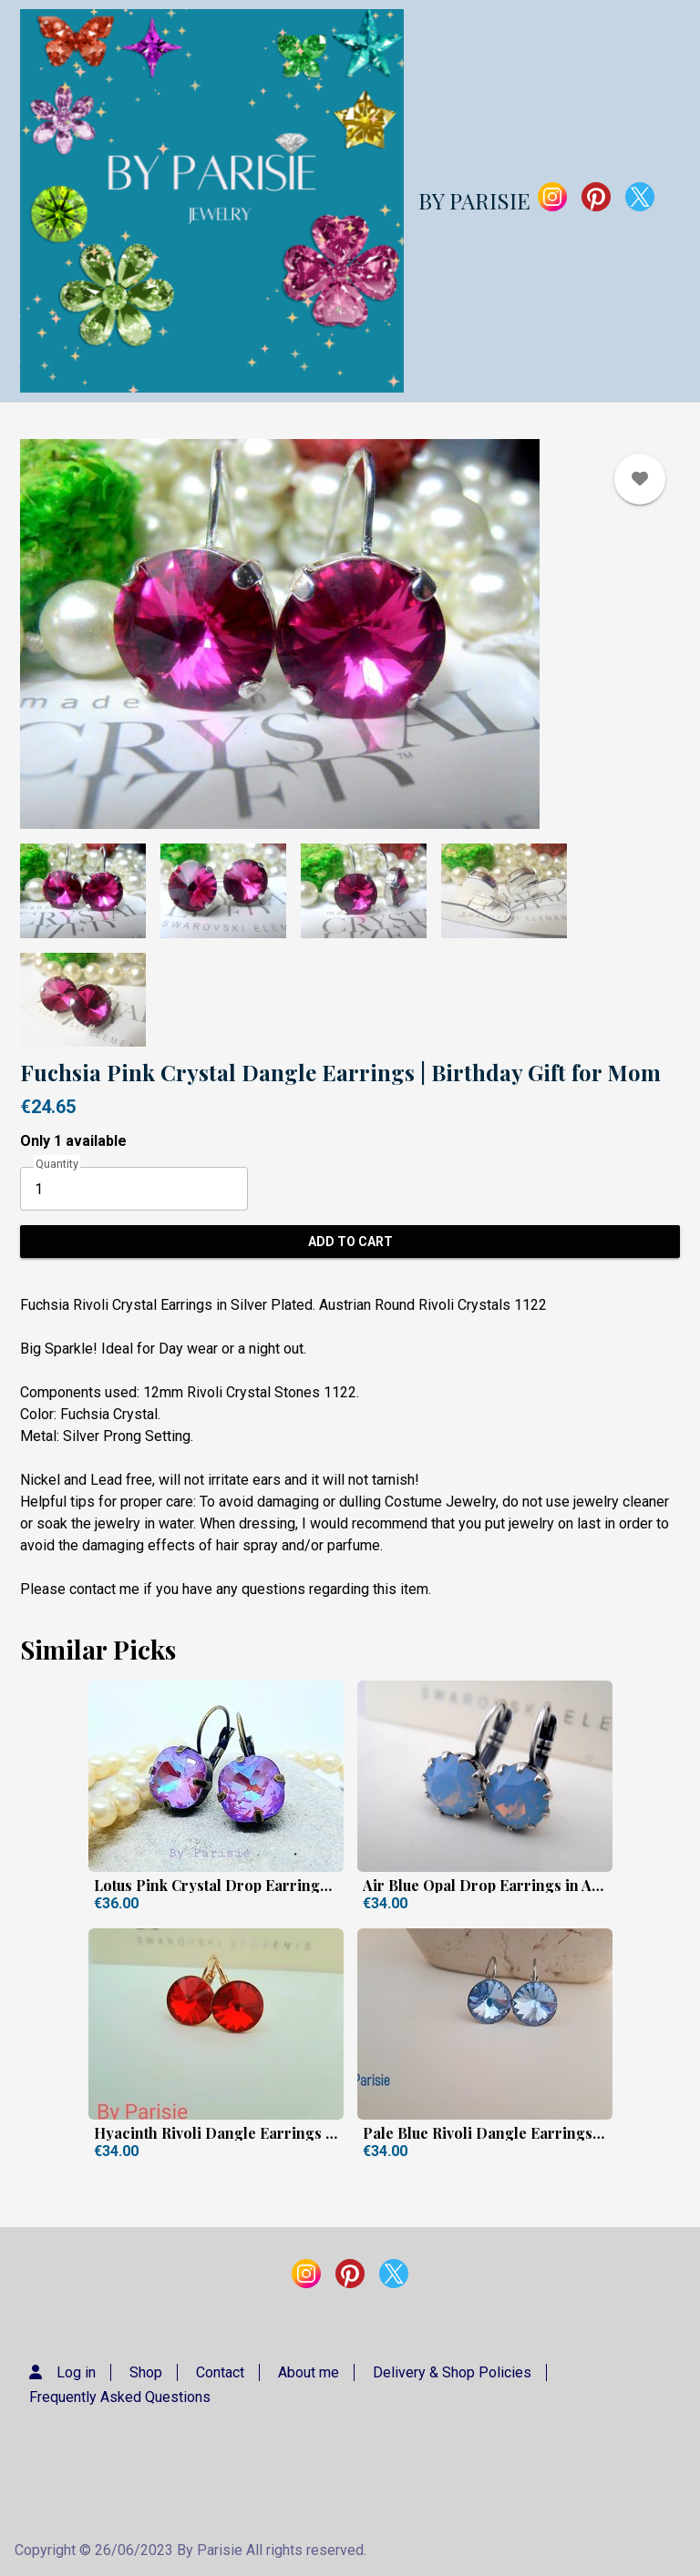 Image resolution: width=700 pixels, height=2576 pixels. Describe the element at coordinates (220, 2372) in the screenshot. I see `Contact` at that location.